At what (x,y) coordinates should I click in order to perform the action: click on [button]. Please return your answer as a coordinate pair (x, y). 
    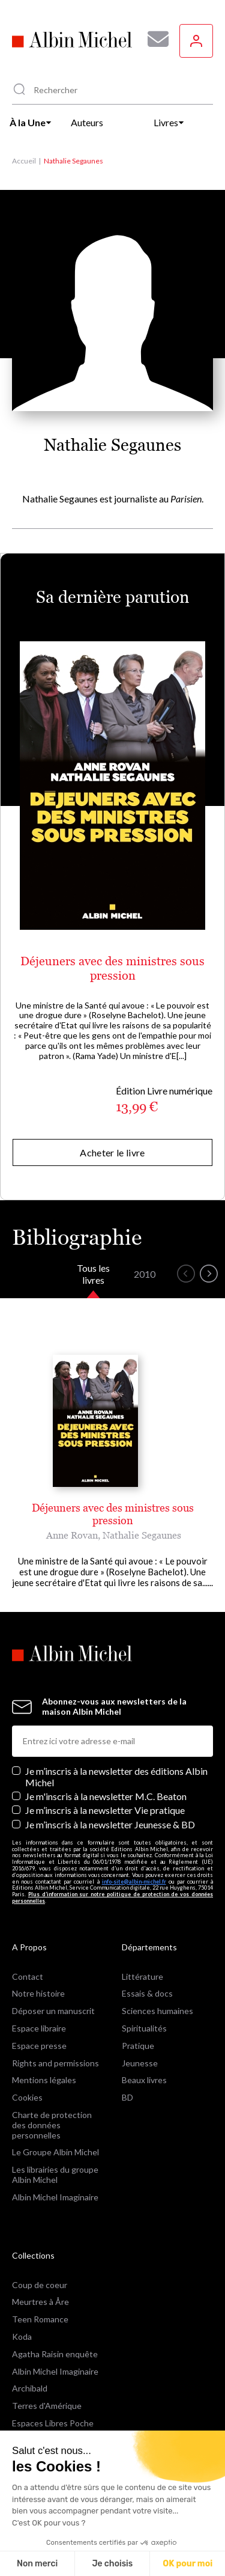
    Looking at the image, I should click on (186, 1274).